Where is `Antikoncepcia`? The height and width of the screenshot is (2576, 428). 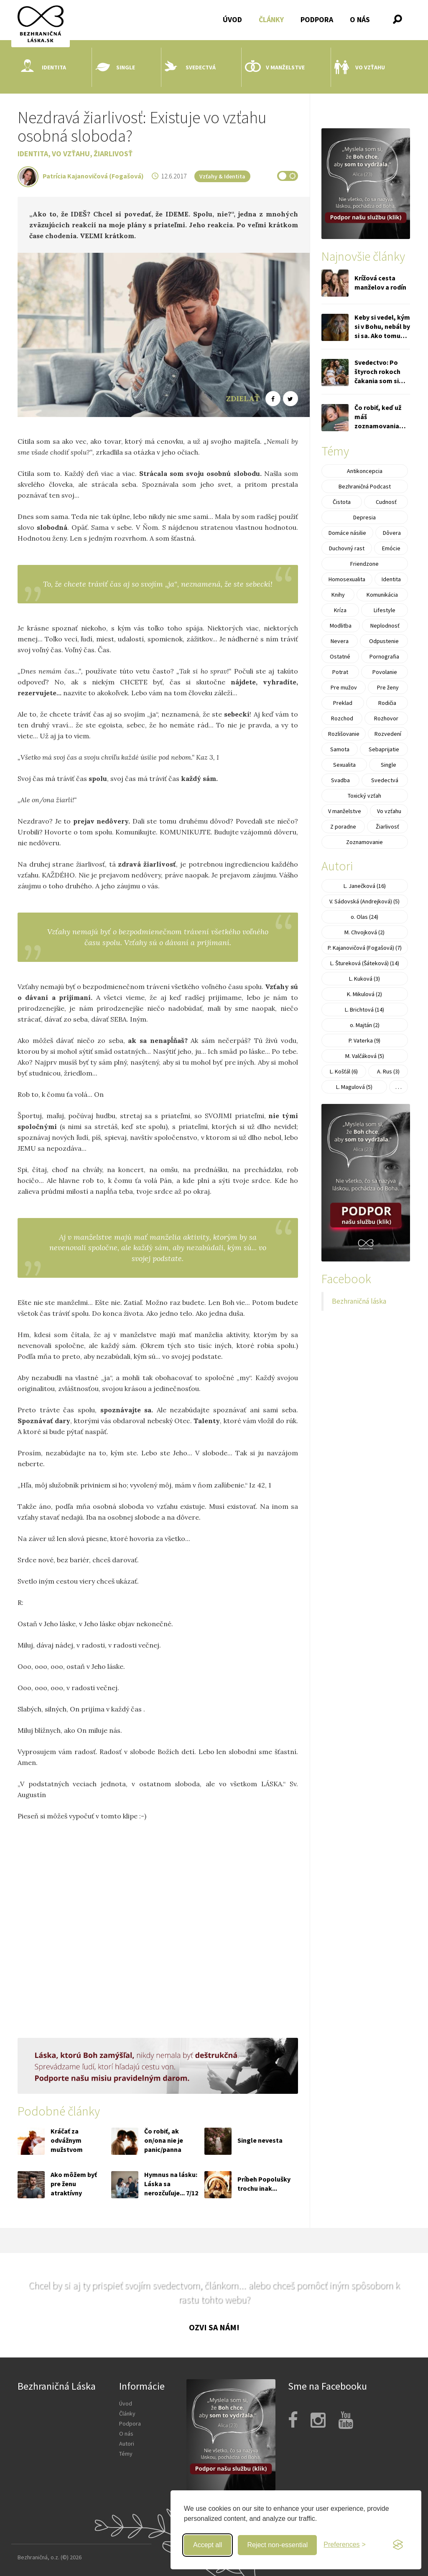
Antikoncepcia is located at coordinates (364, 471).